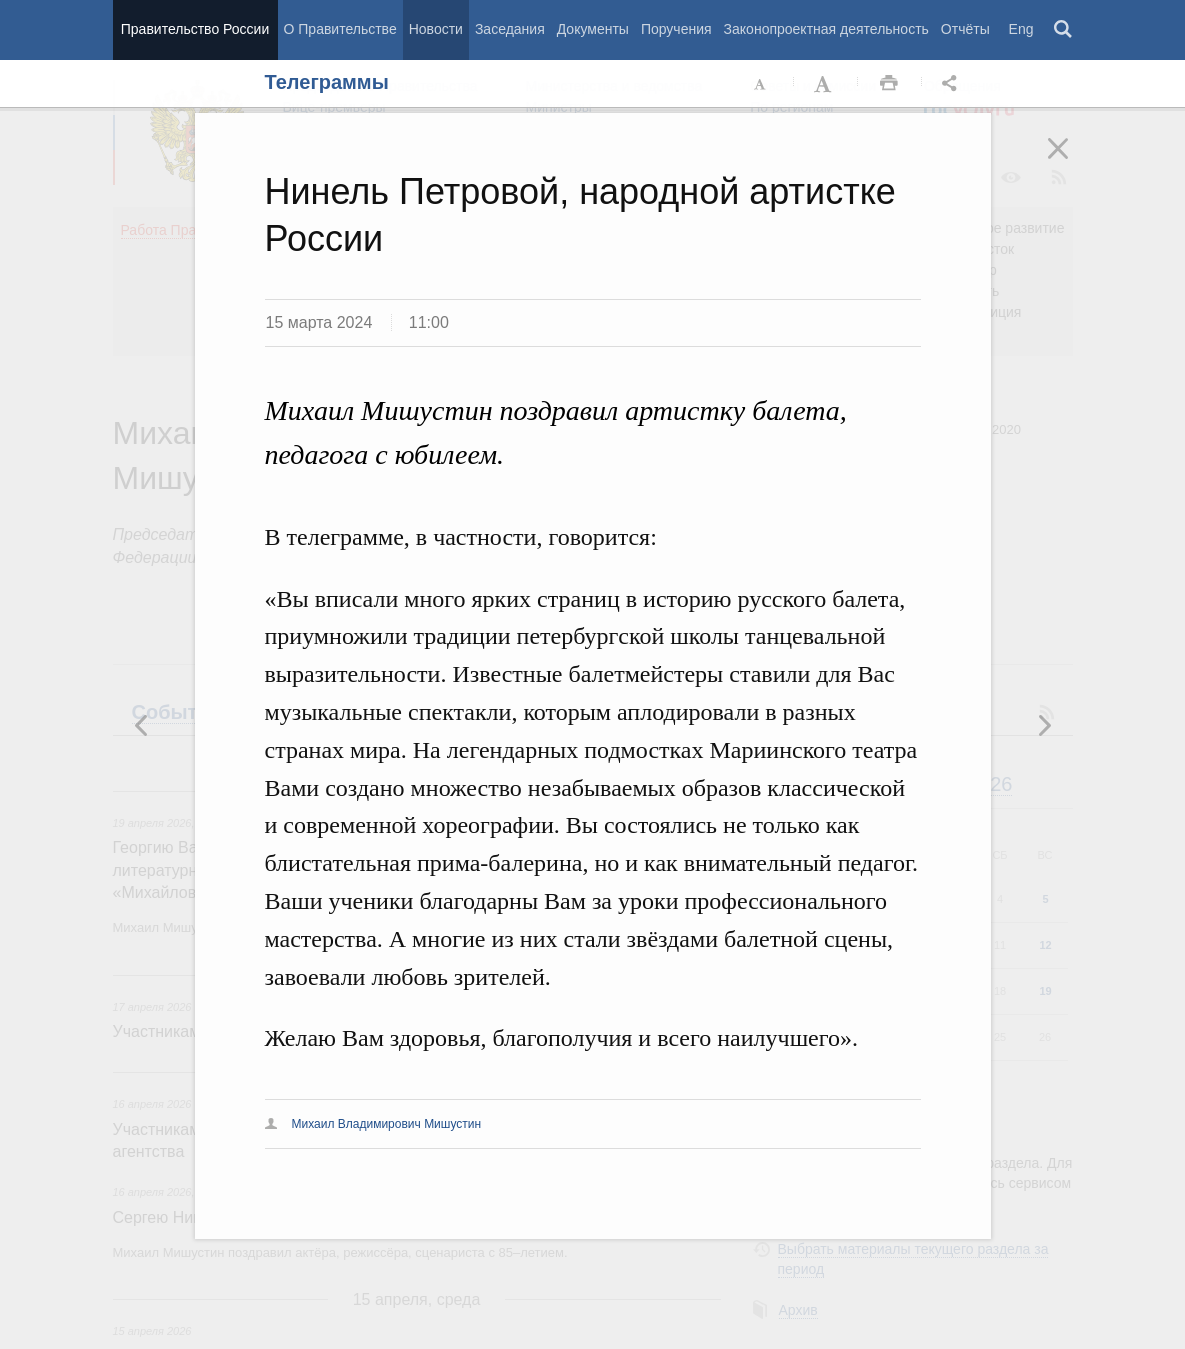  I want to click on Распечать [button], so click(889, 84).